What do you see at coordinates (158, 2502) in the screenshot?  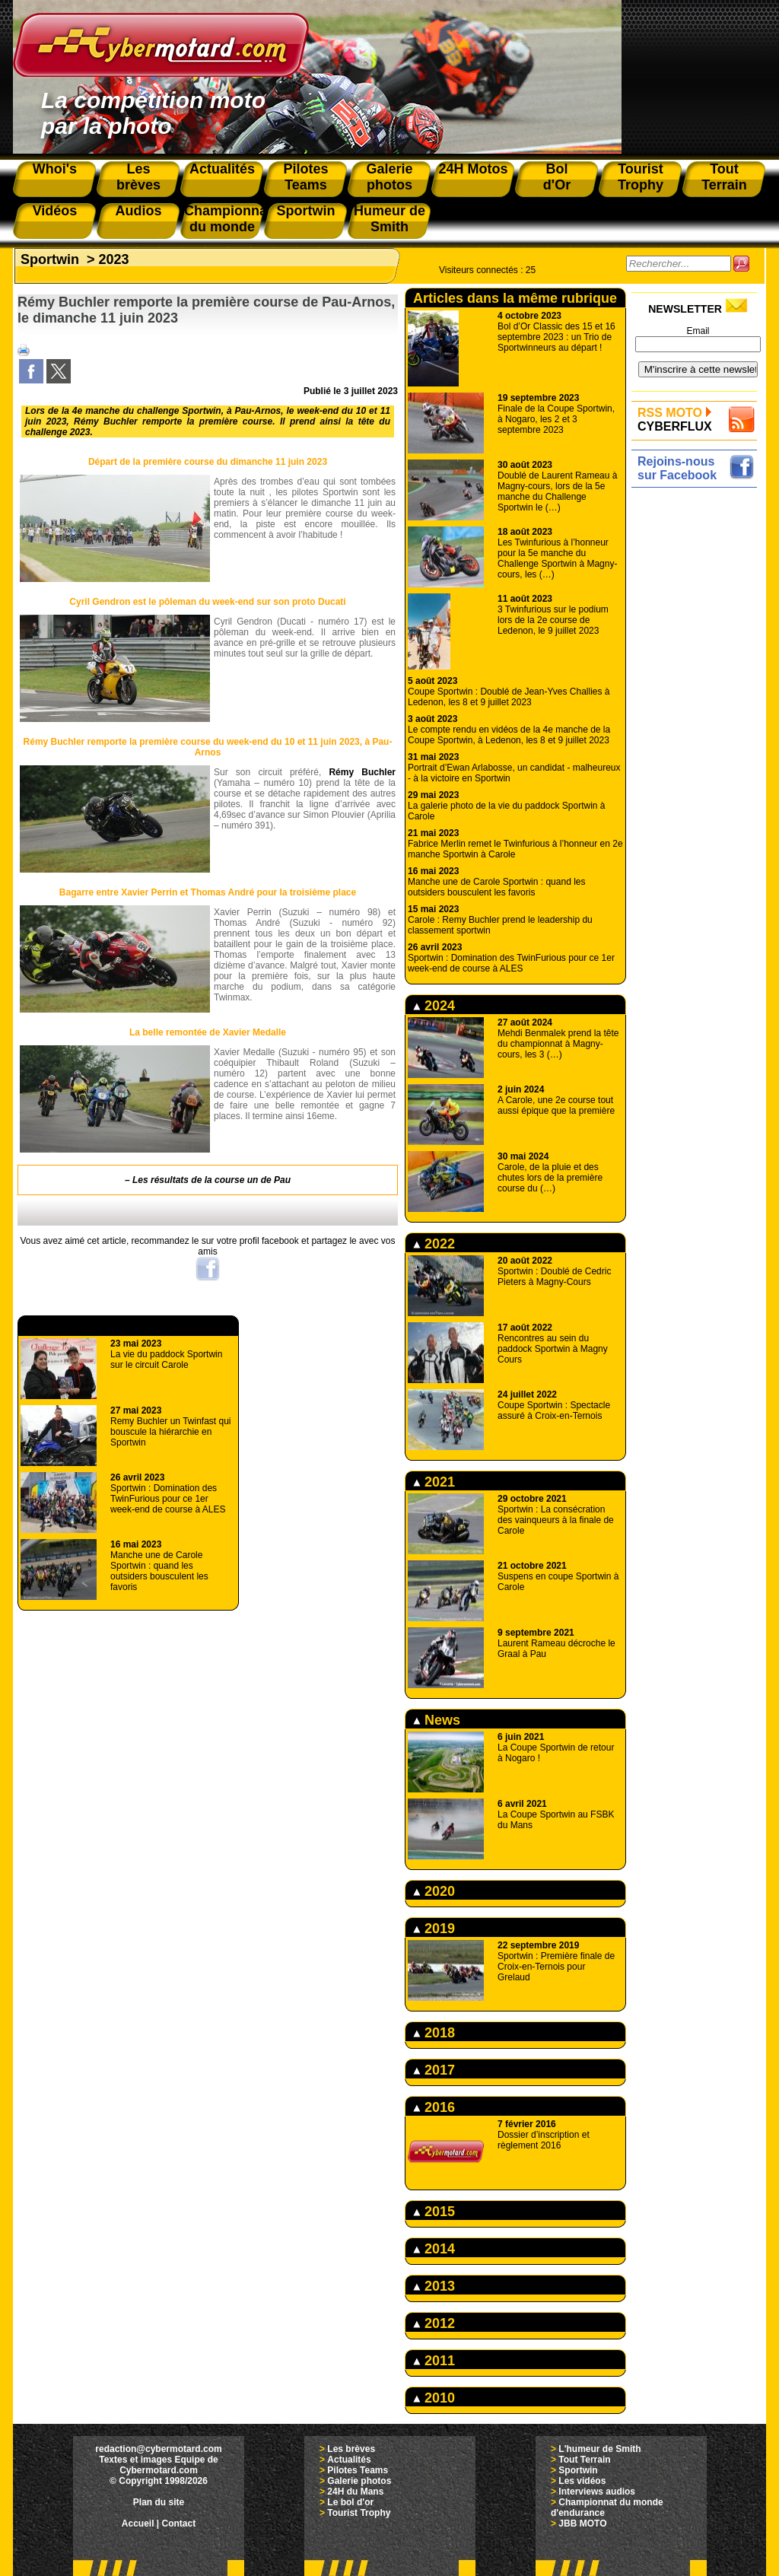 I see `Plan du site` at bounding box center [158, 2502].